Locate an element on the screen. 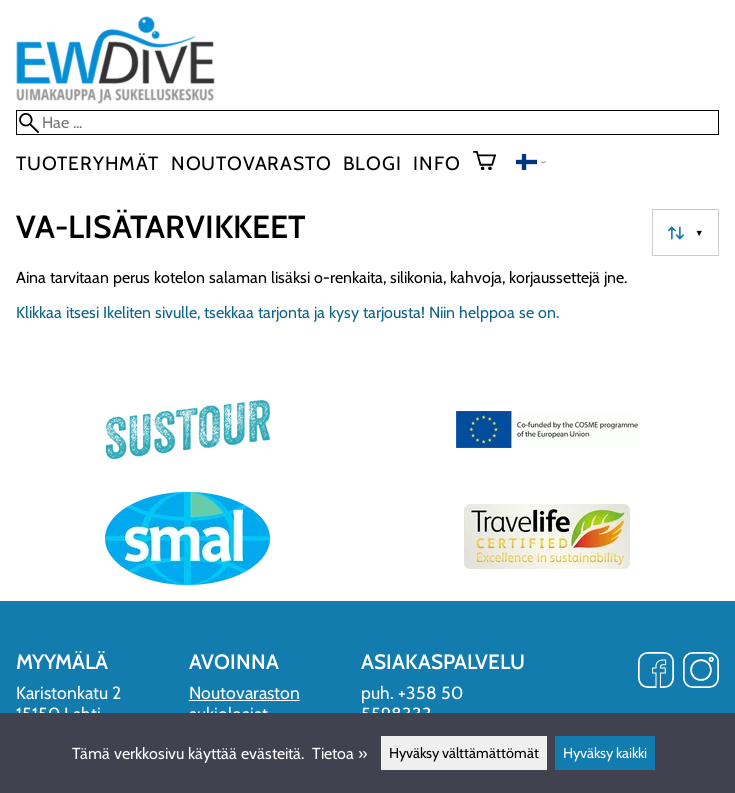 The width and height of the screenshot is (735, 793). Noutovarasto is located at coordinates (251, 163).